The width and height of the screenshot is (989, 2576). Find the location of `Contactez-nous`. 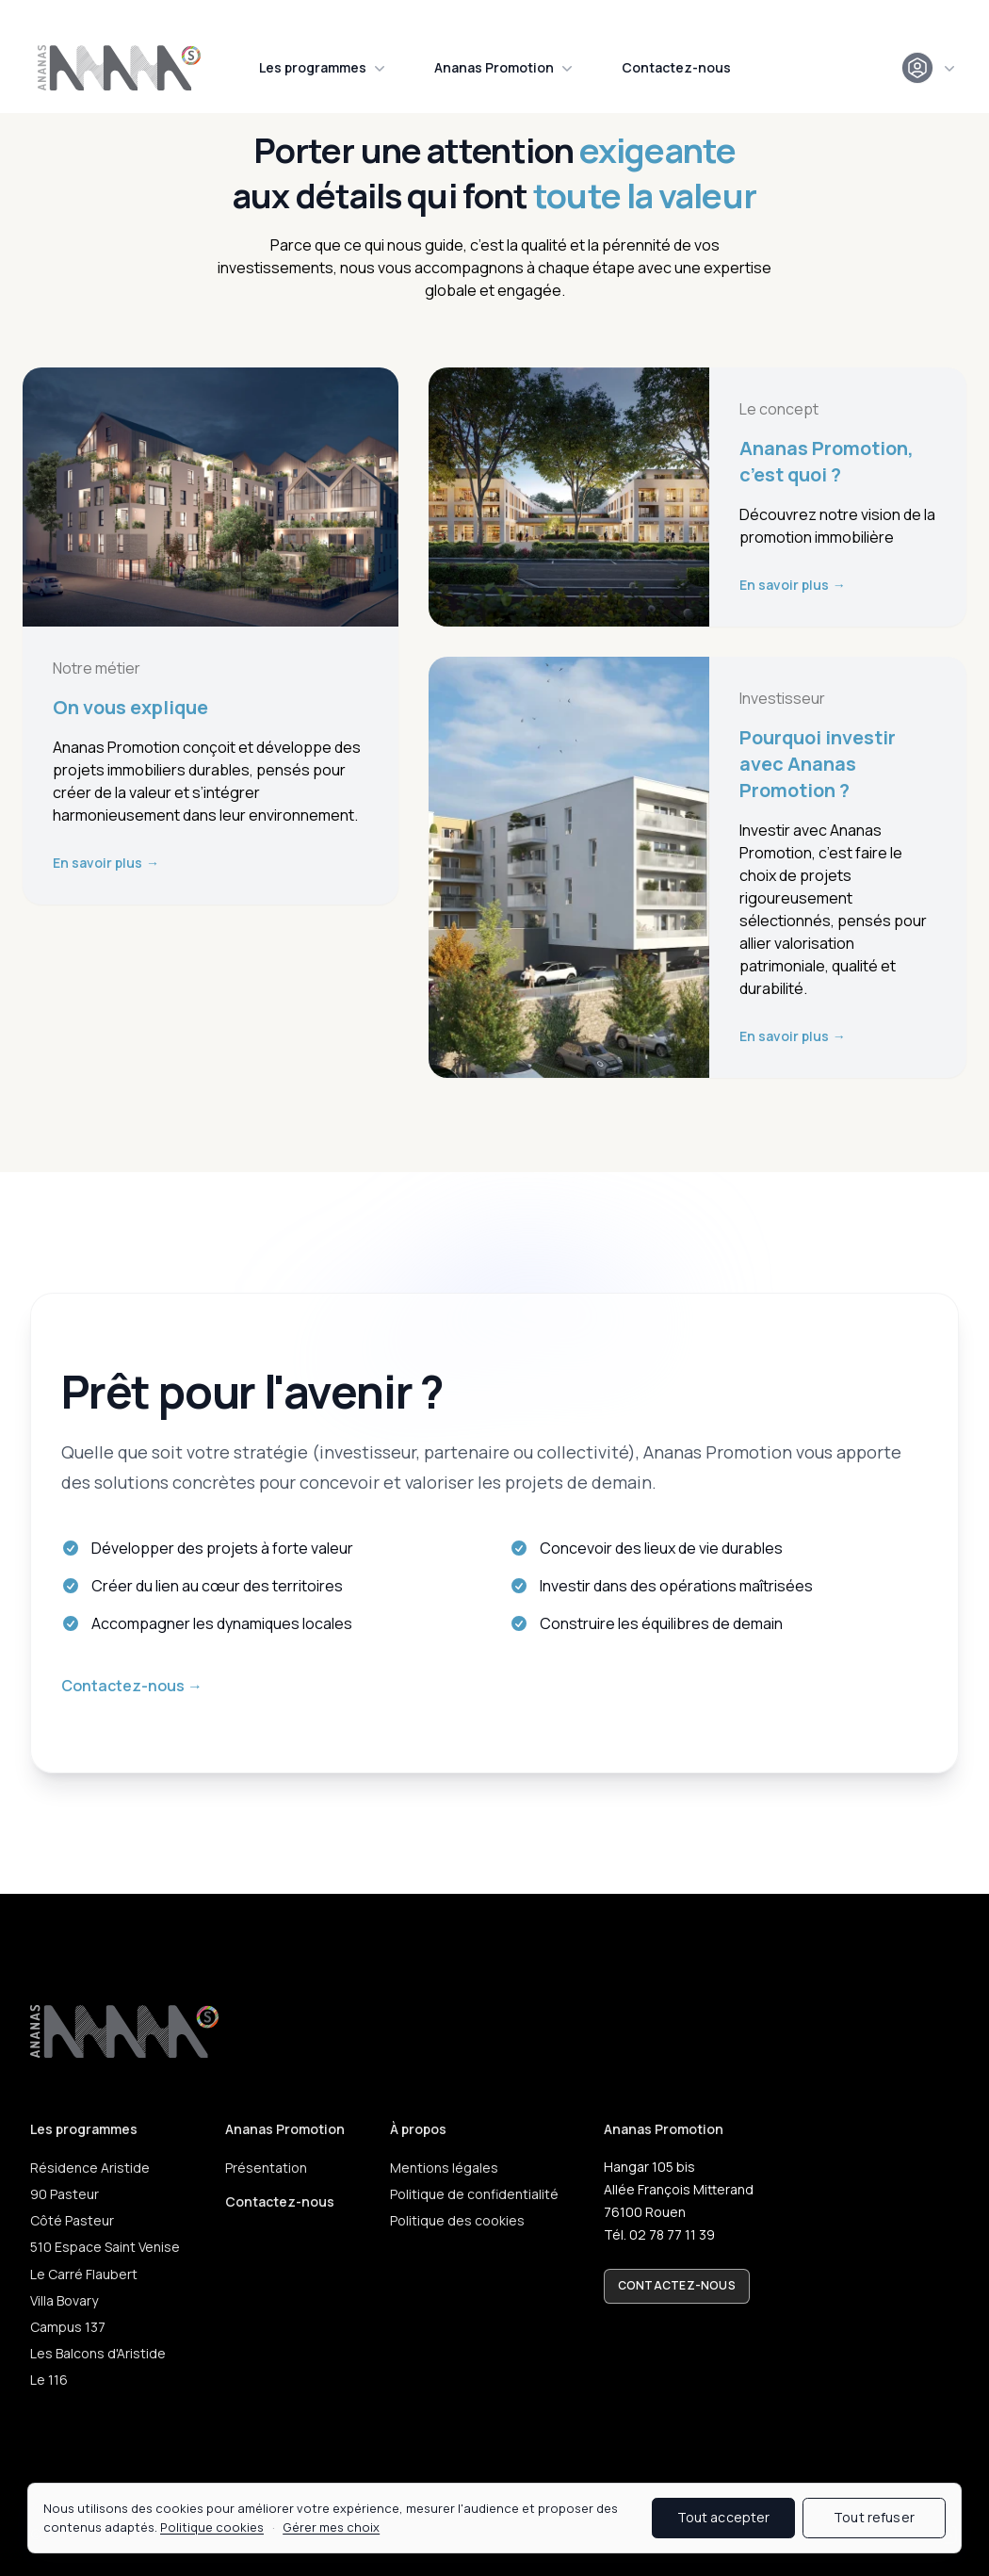

Contactez-nous is located at coordinates (676, 67).